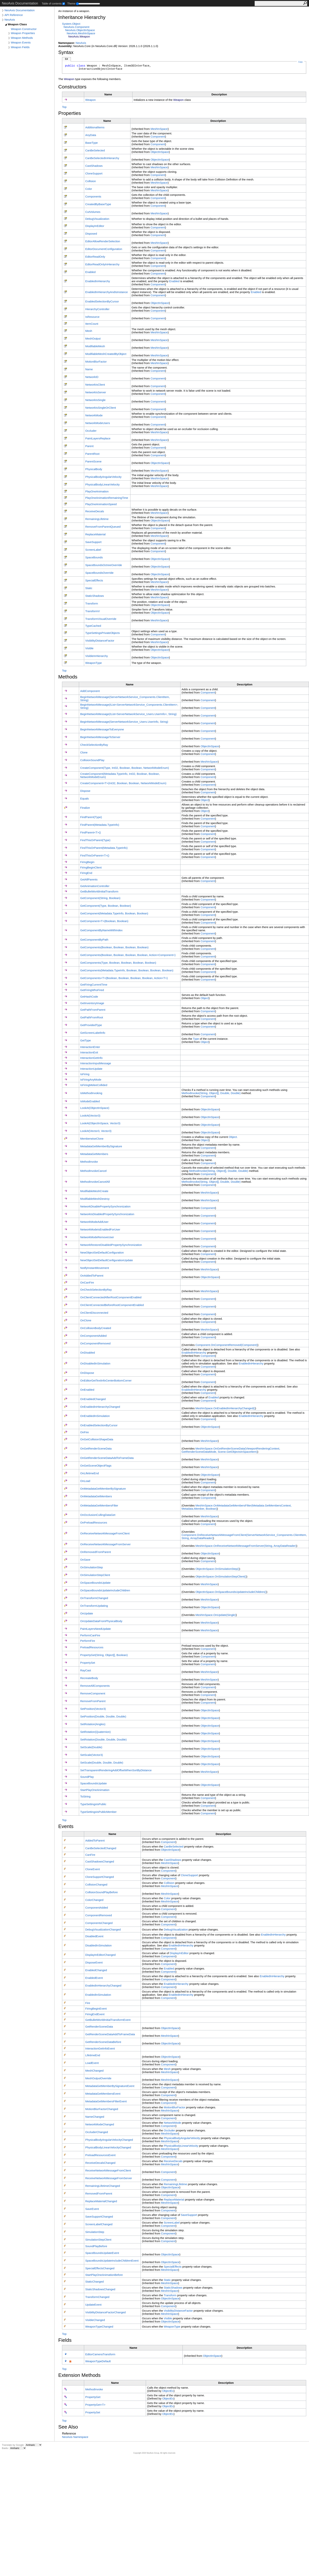  I want to click on NetworkModeRemoveUser, so click(97, 1237).